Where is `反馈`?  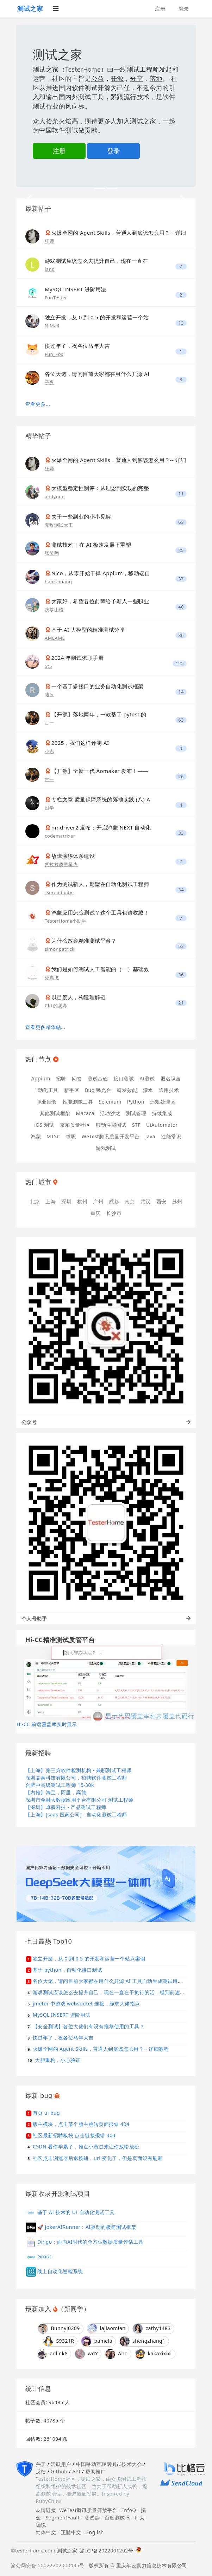
反馈 is located at coordinates (41, 2471).